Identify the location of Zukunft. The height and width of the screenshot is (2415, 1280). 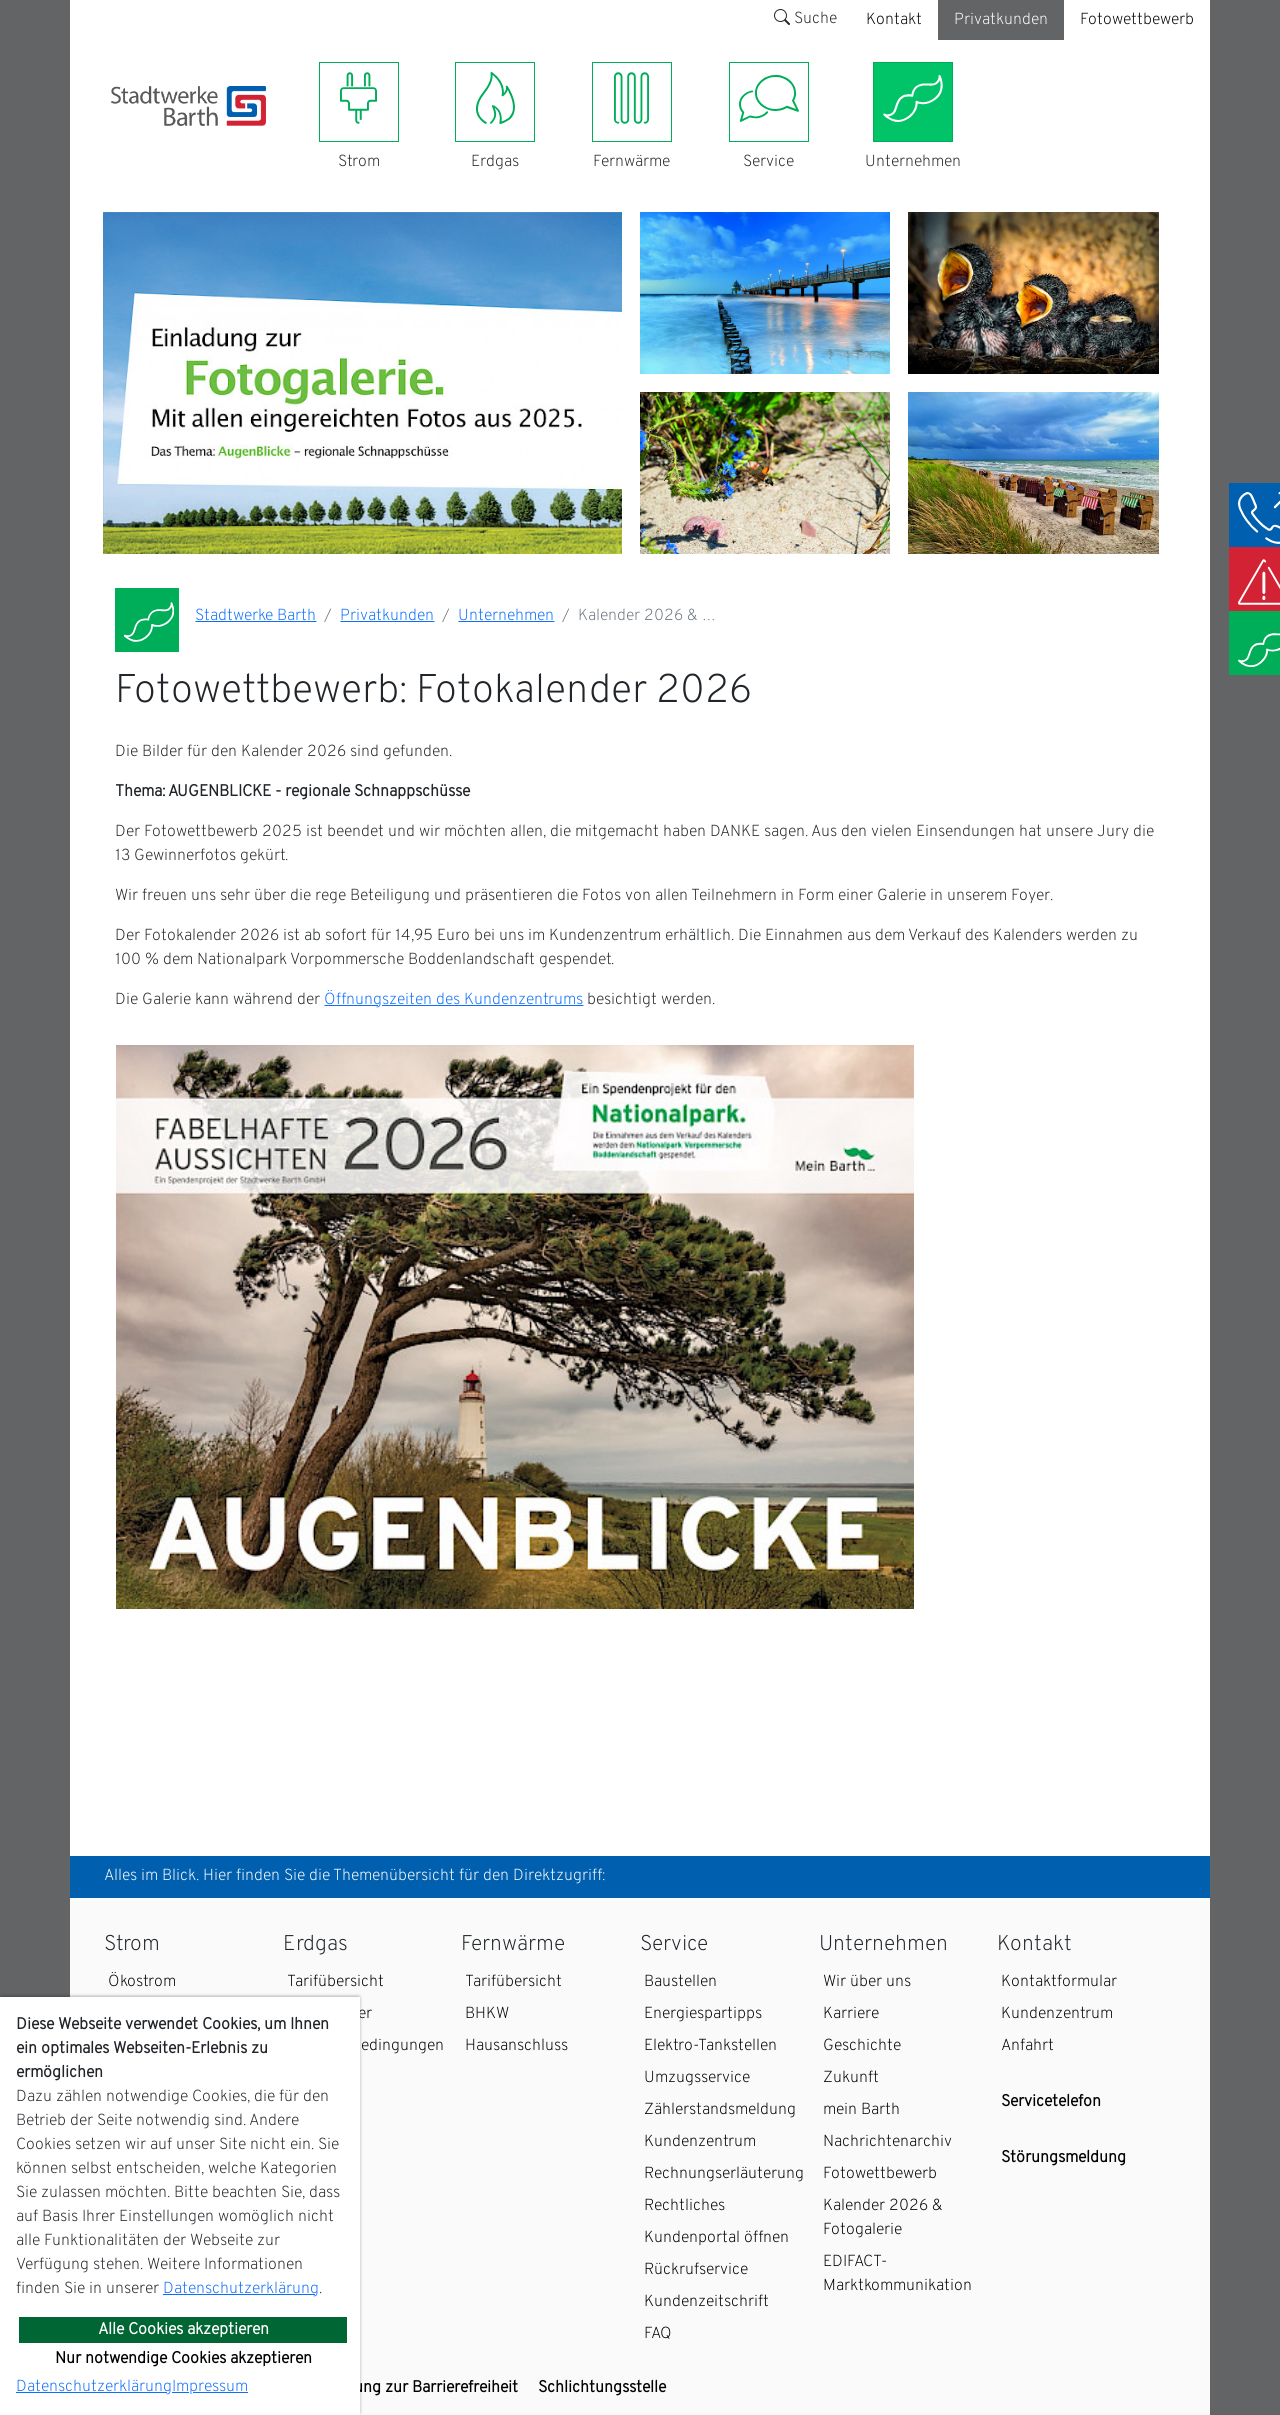
(851, 2078).